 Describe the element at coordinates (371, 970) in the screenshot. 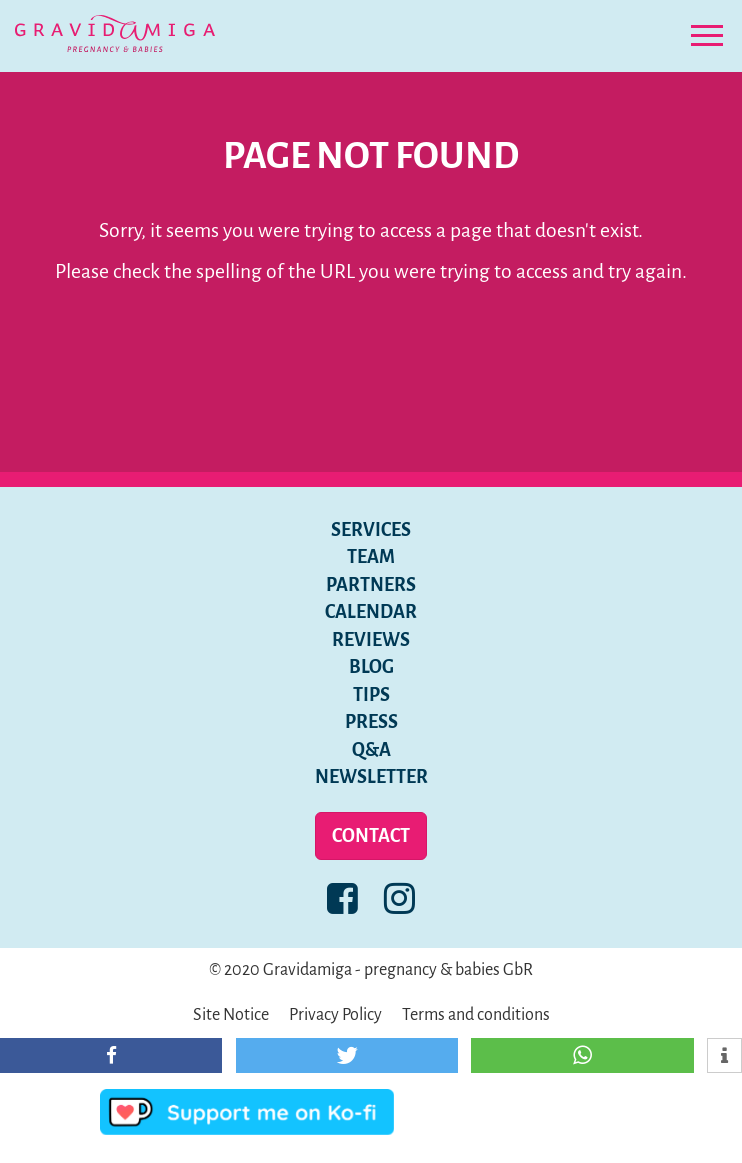

I see `© 2020 Gravidamiga - pregnancy & babies GbR` at that location.